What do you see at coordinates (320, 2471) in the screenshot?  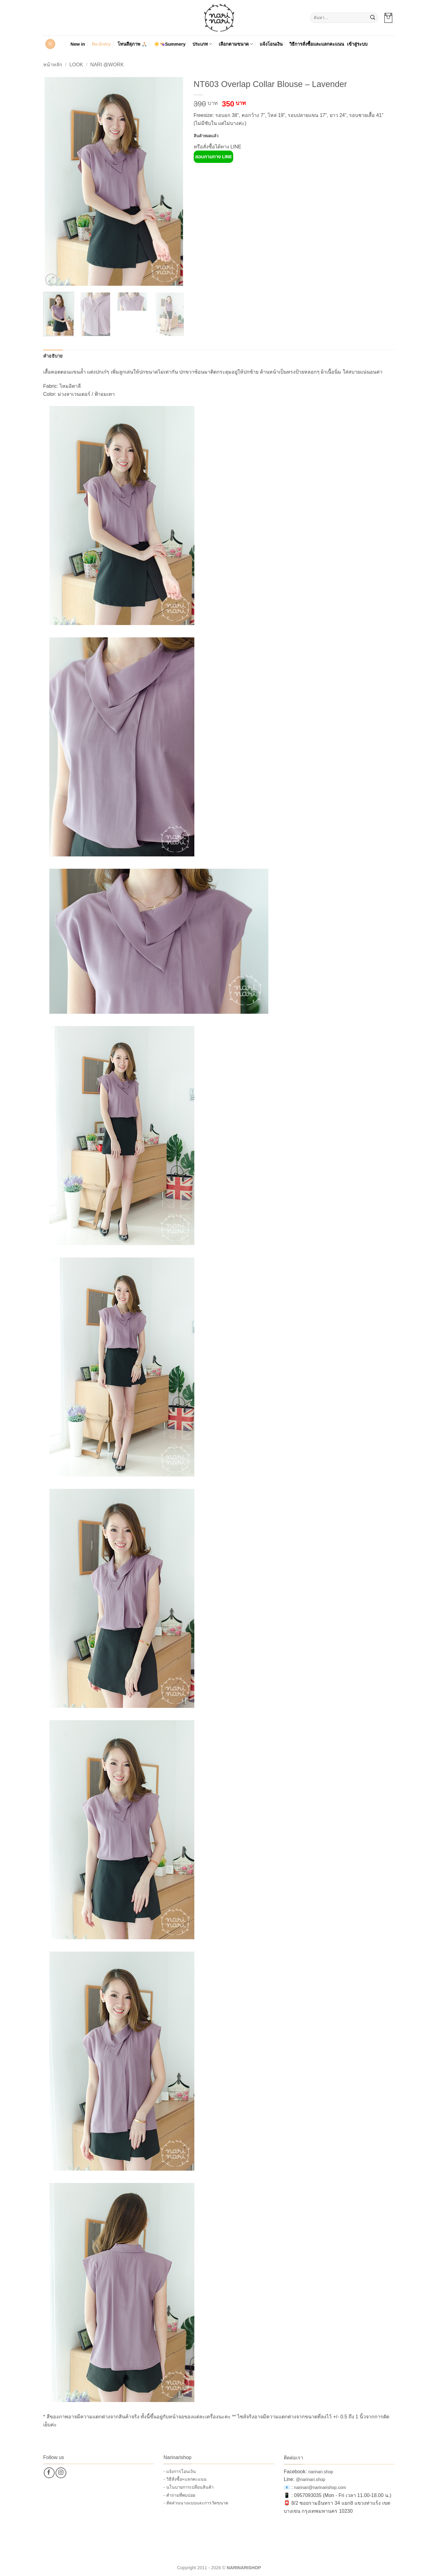 I see `narinari.shop` at bounding box center [320, 2471].